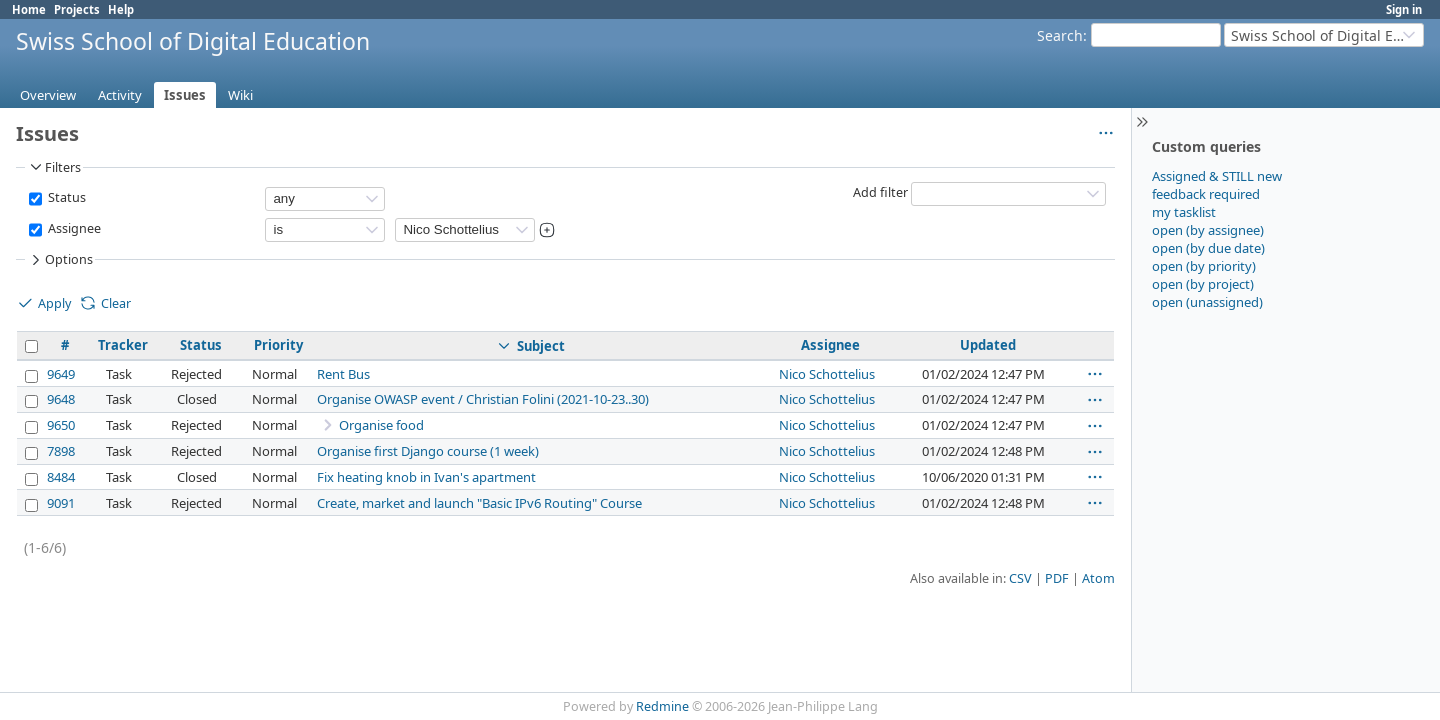  Describe the element at coordinates (61, 425) in the screenshot. I see `9650` at that location.